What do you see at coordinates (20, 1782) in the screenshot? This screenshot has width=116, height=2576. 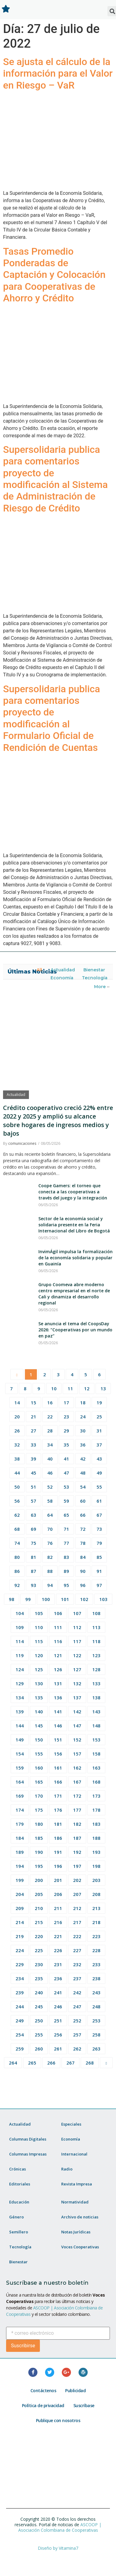 I see `164` at bounding box center [20, 1782].